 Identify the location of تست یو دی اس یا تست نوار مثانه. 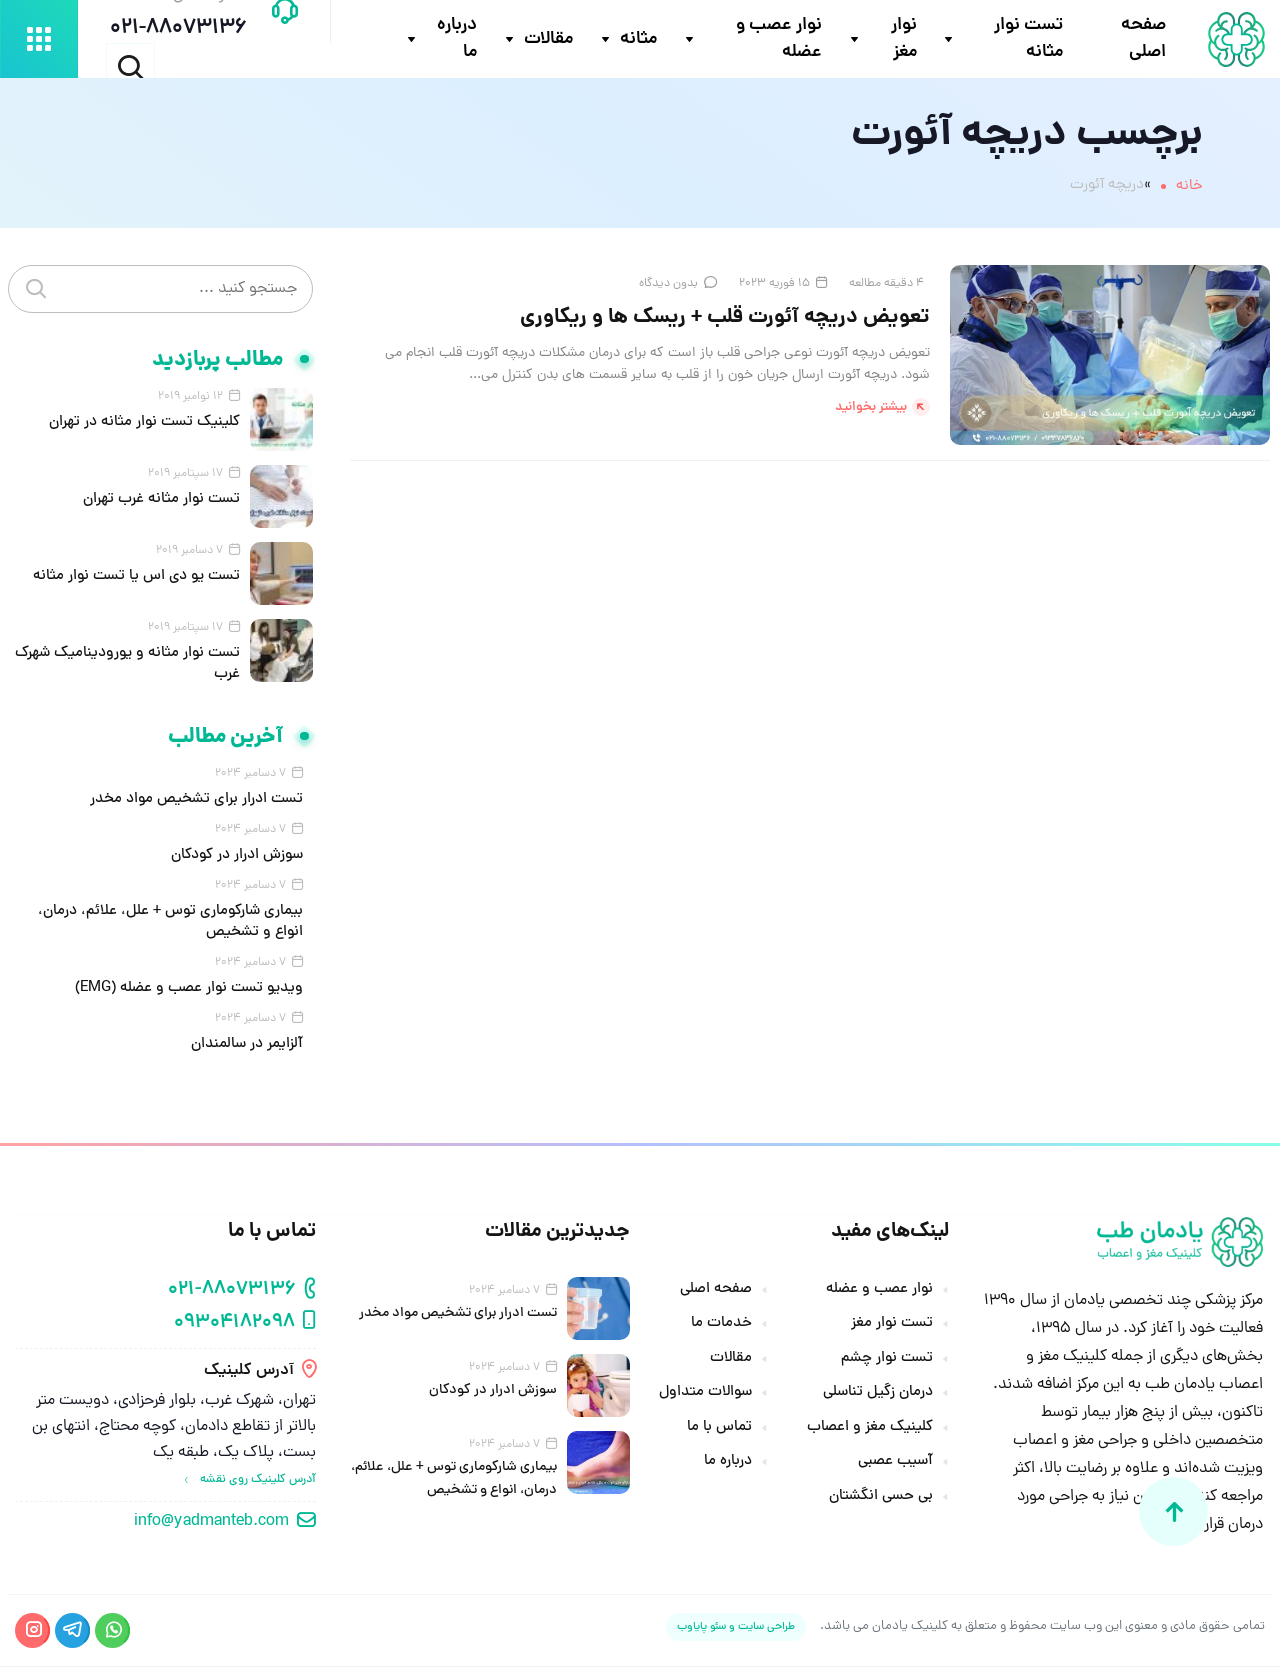
(136, 578).